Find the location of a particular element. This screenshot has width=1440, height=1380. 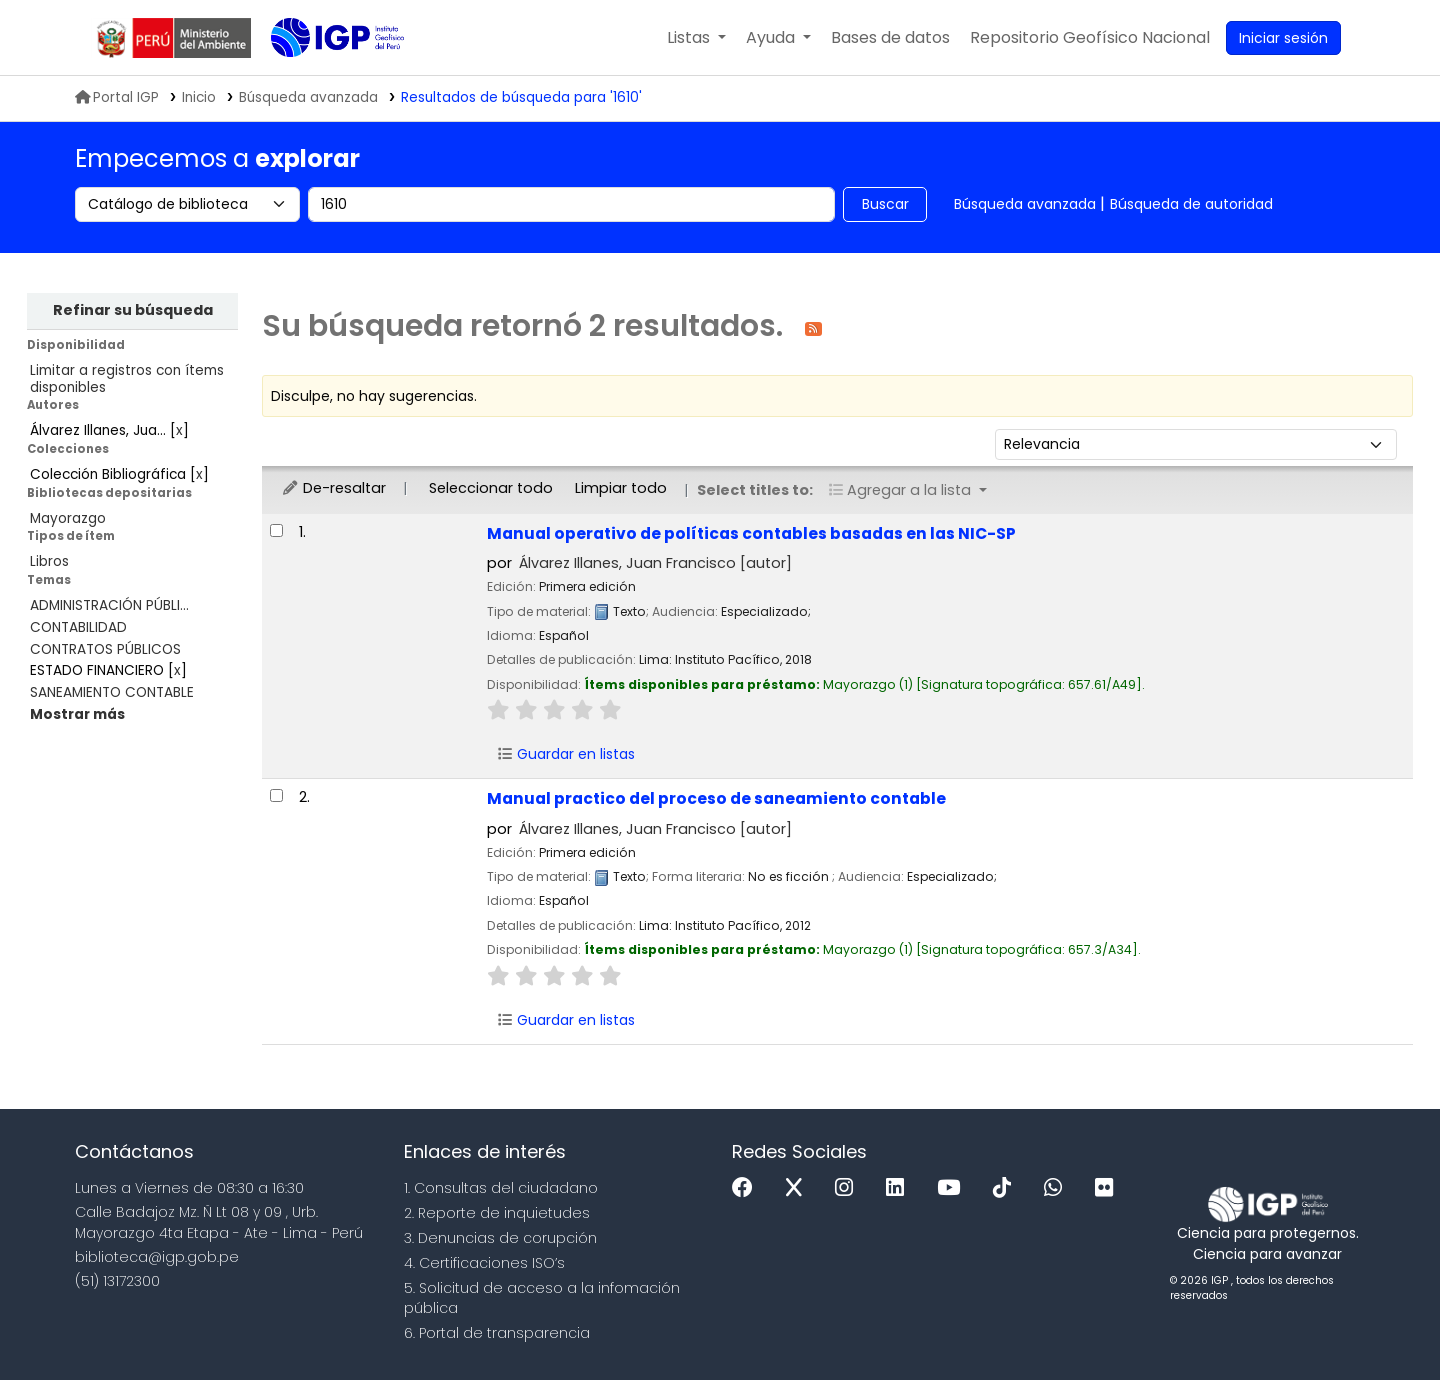

[Seleccionar resultado de búsqueda: Manual practico del proceso de saneamiento contable] is located at coordinates (276, 795).